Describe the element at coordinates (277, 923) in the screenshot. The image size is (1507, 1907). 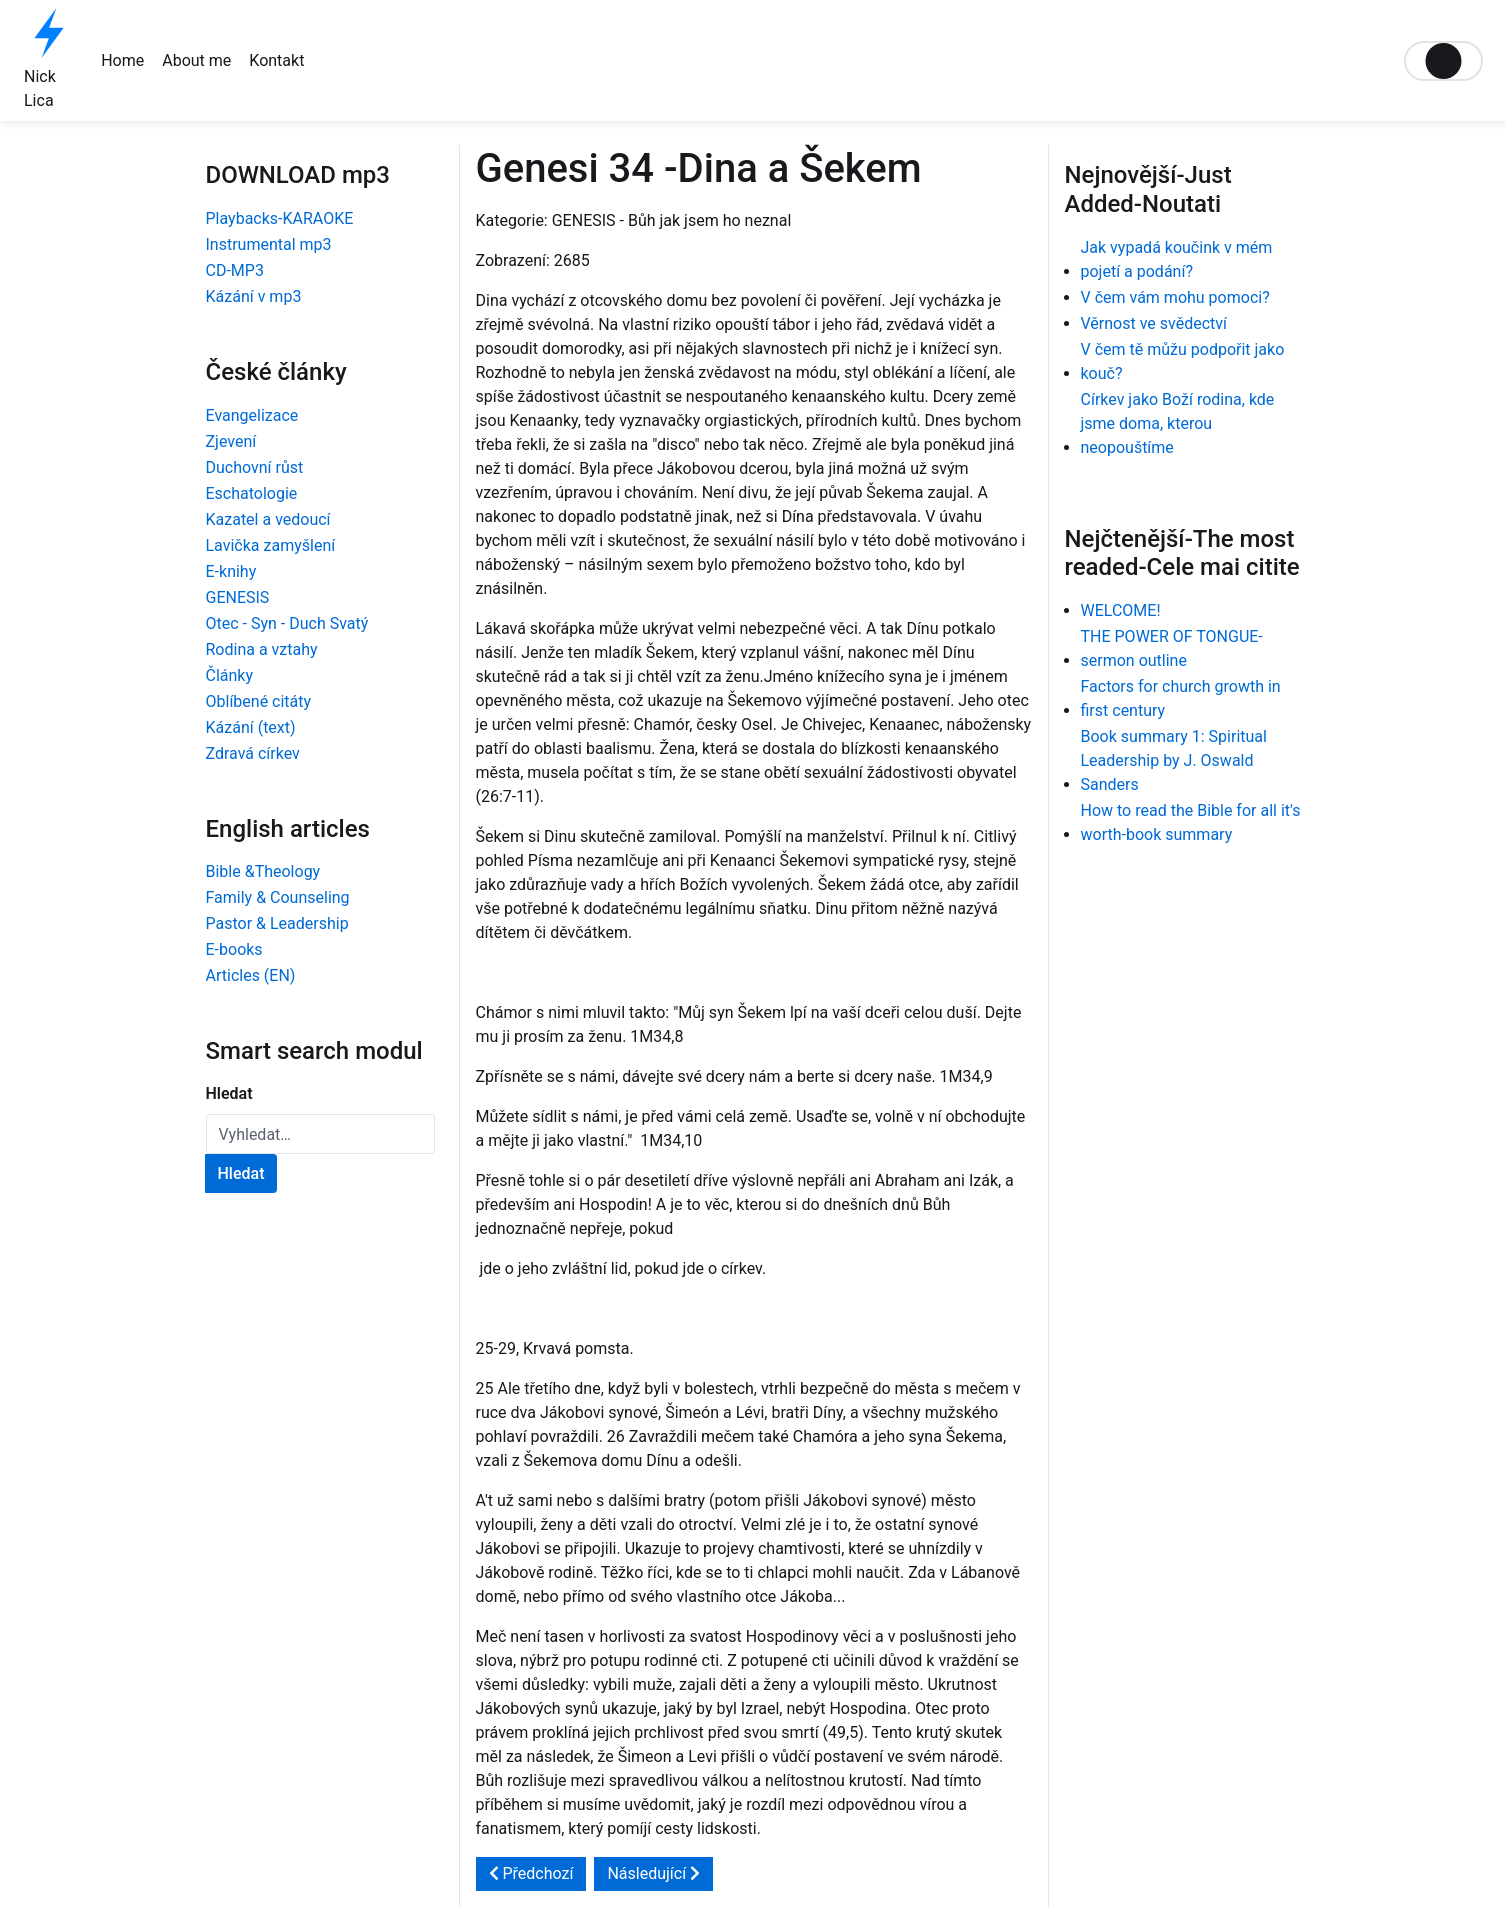
I see `Pastor & Leadership` at that location.